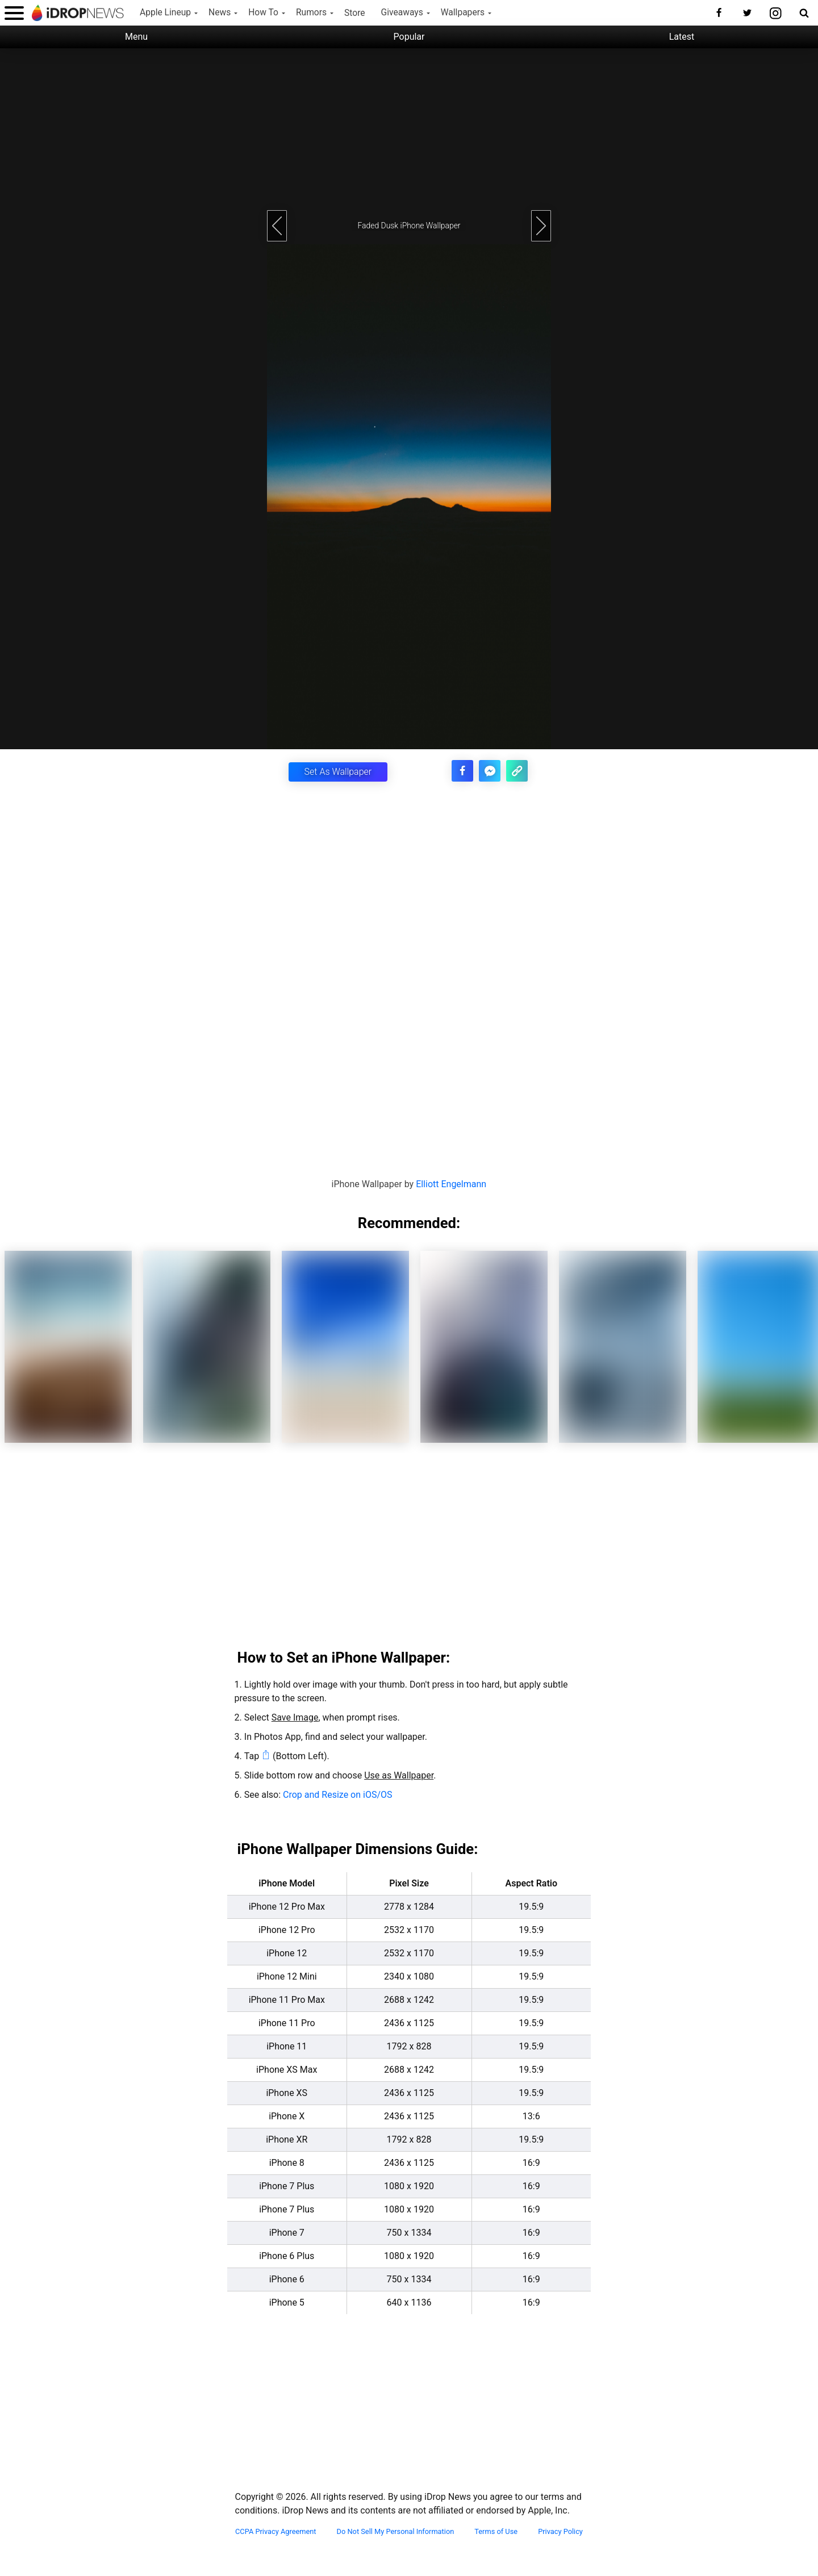 The height and width of the screenshot is (2576, 818). I want to click on News, so click(219, 12).